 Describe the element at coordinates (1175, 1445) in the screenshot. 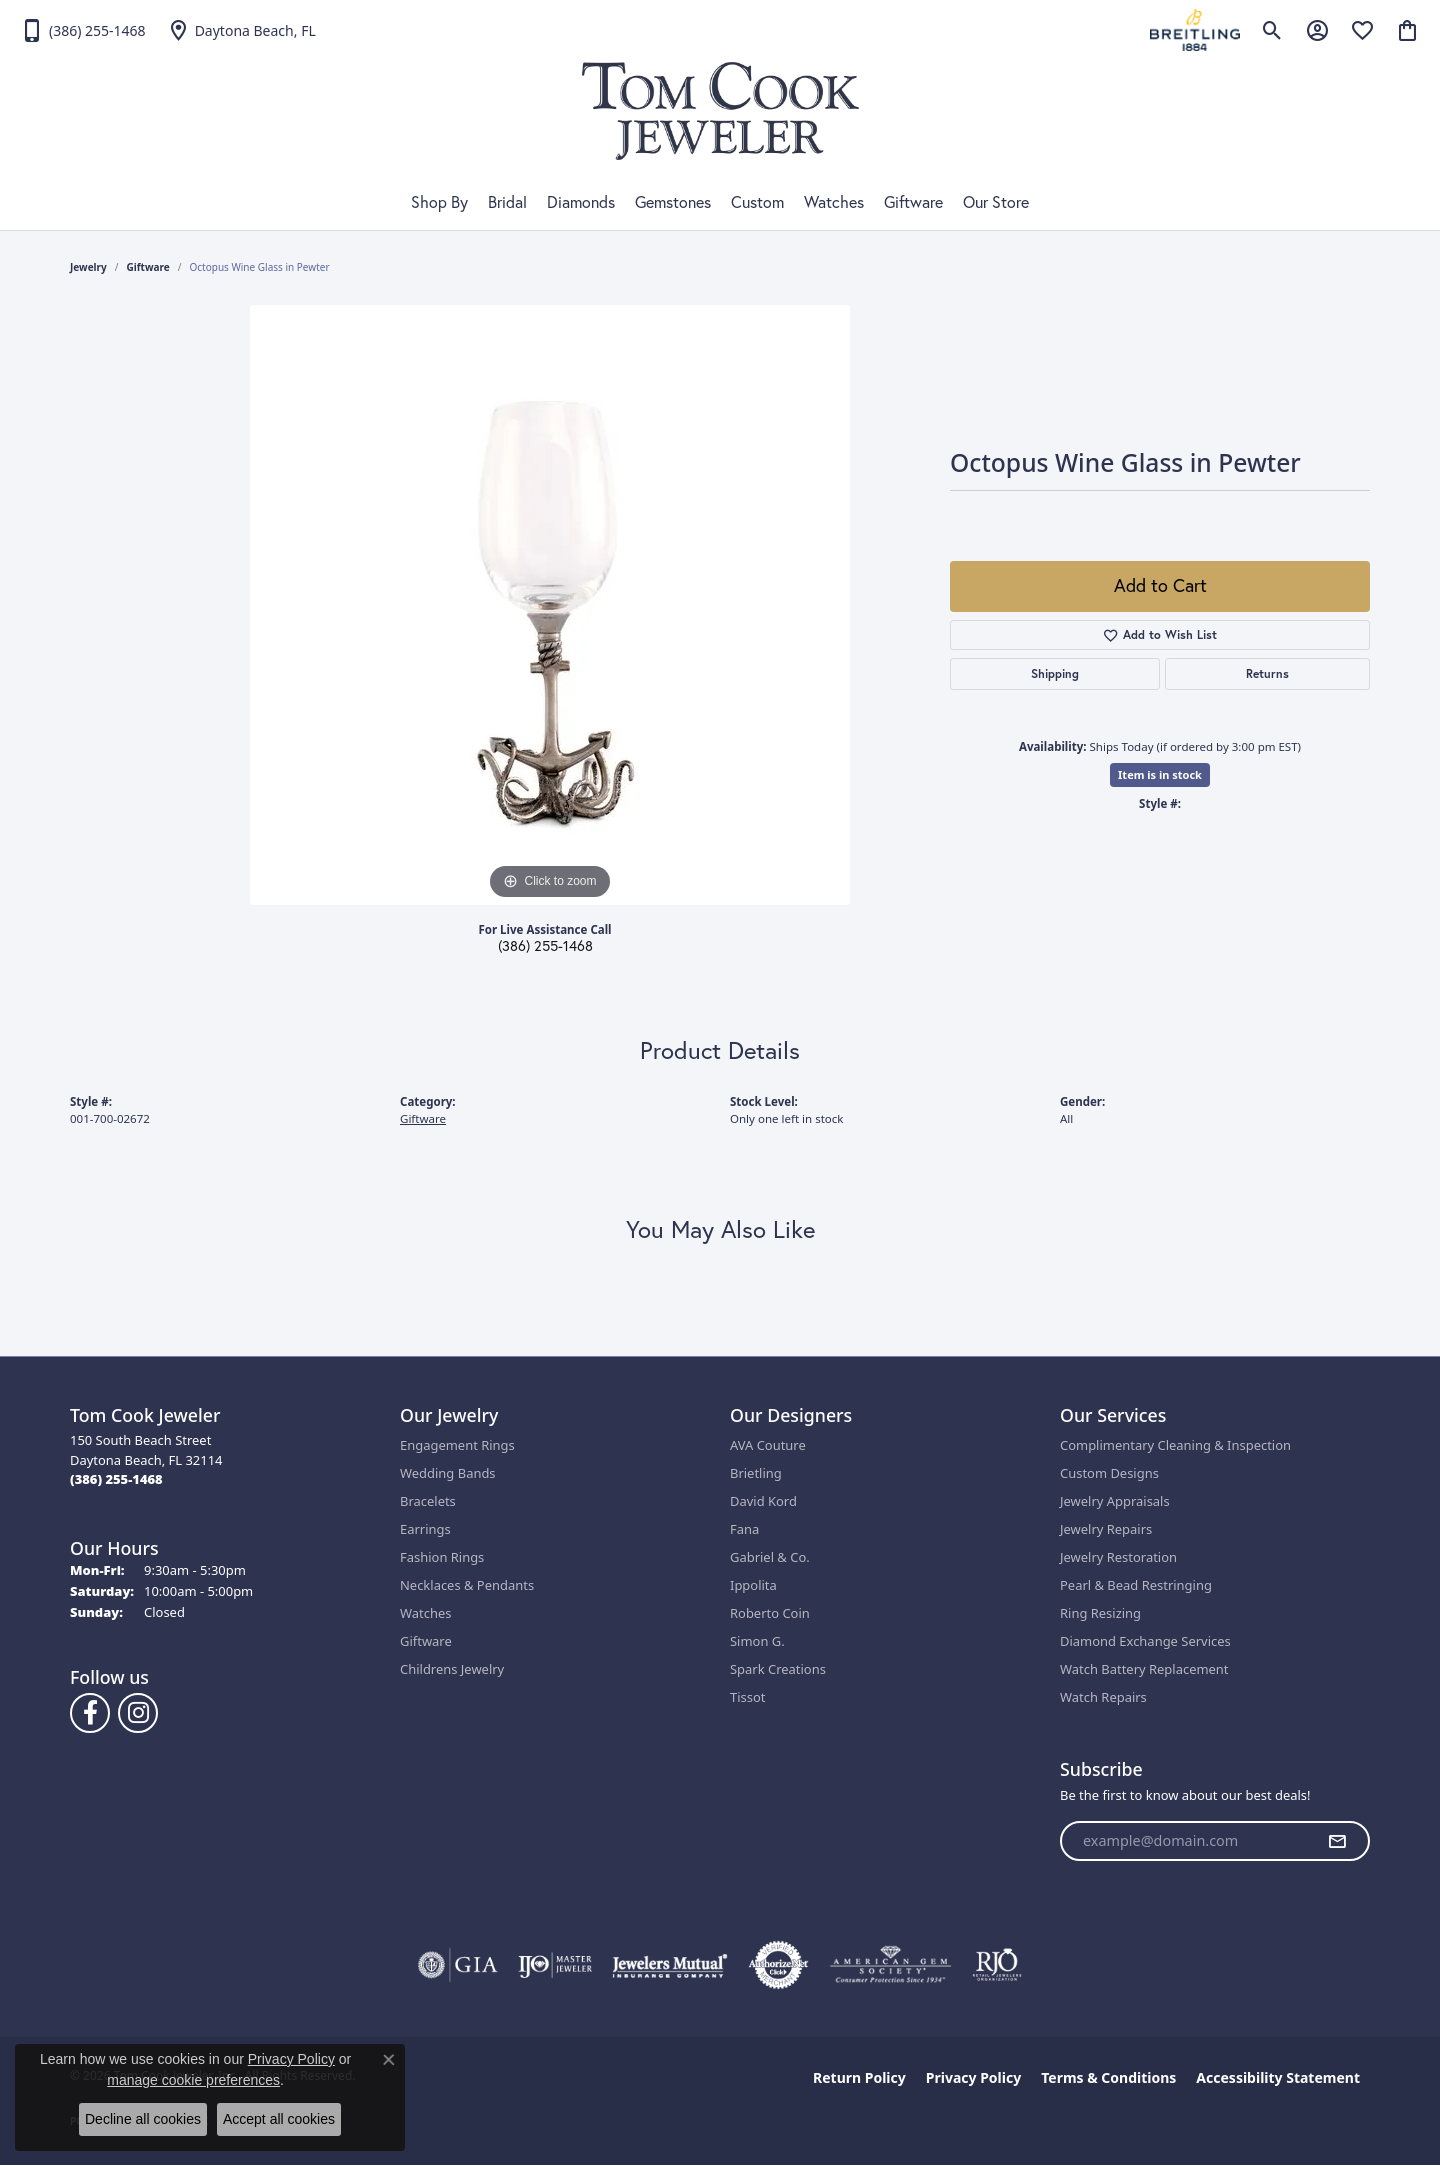

I see `Complimentary Cleaning & Inspection` at that location.